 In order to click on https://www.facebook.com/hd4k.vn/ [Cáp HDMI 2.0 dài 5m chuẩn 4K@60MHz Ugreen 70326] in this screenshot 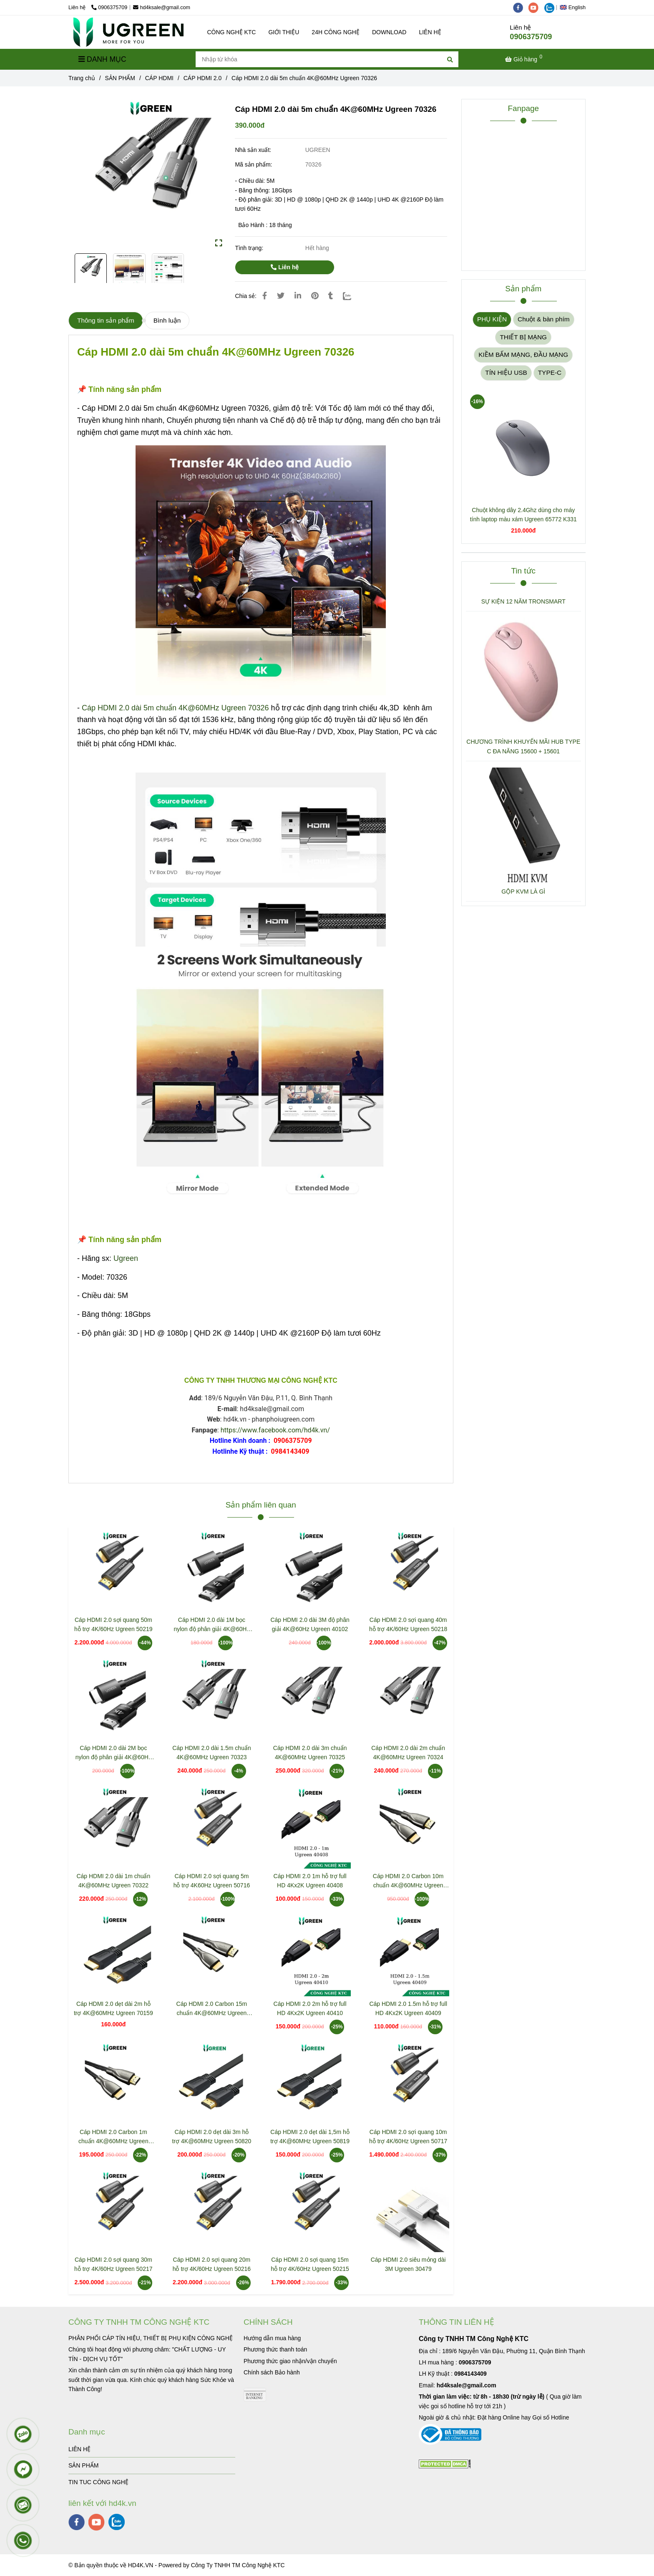, I will do `click(275, 1430)`.